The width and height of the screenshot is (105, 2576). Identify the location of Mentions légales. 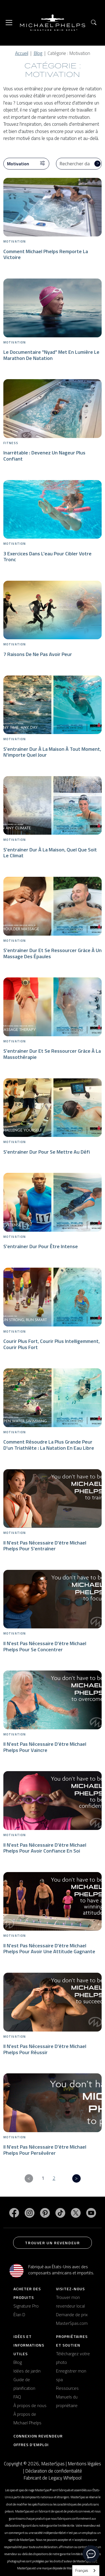
(84, 2463).